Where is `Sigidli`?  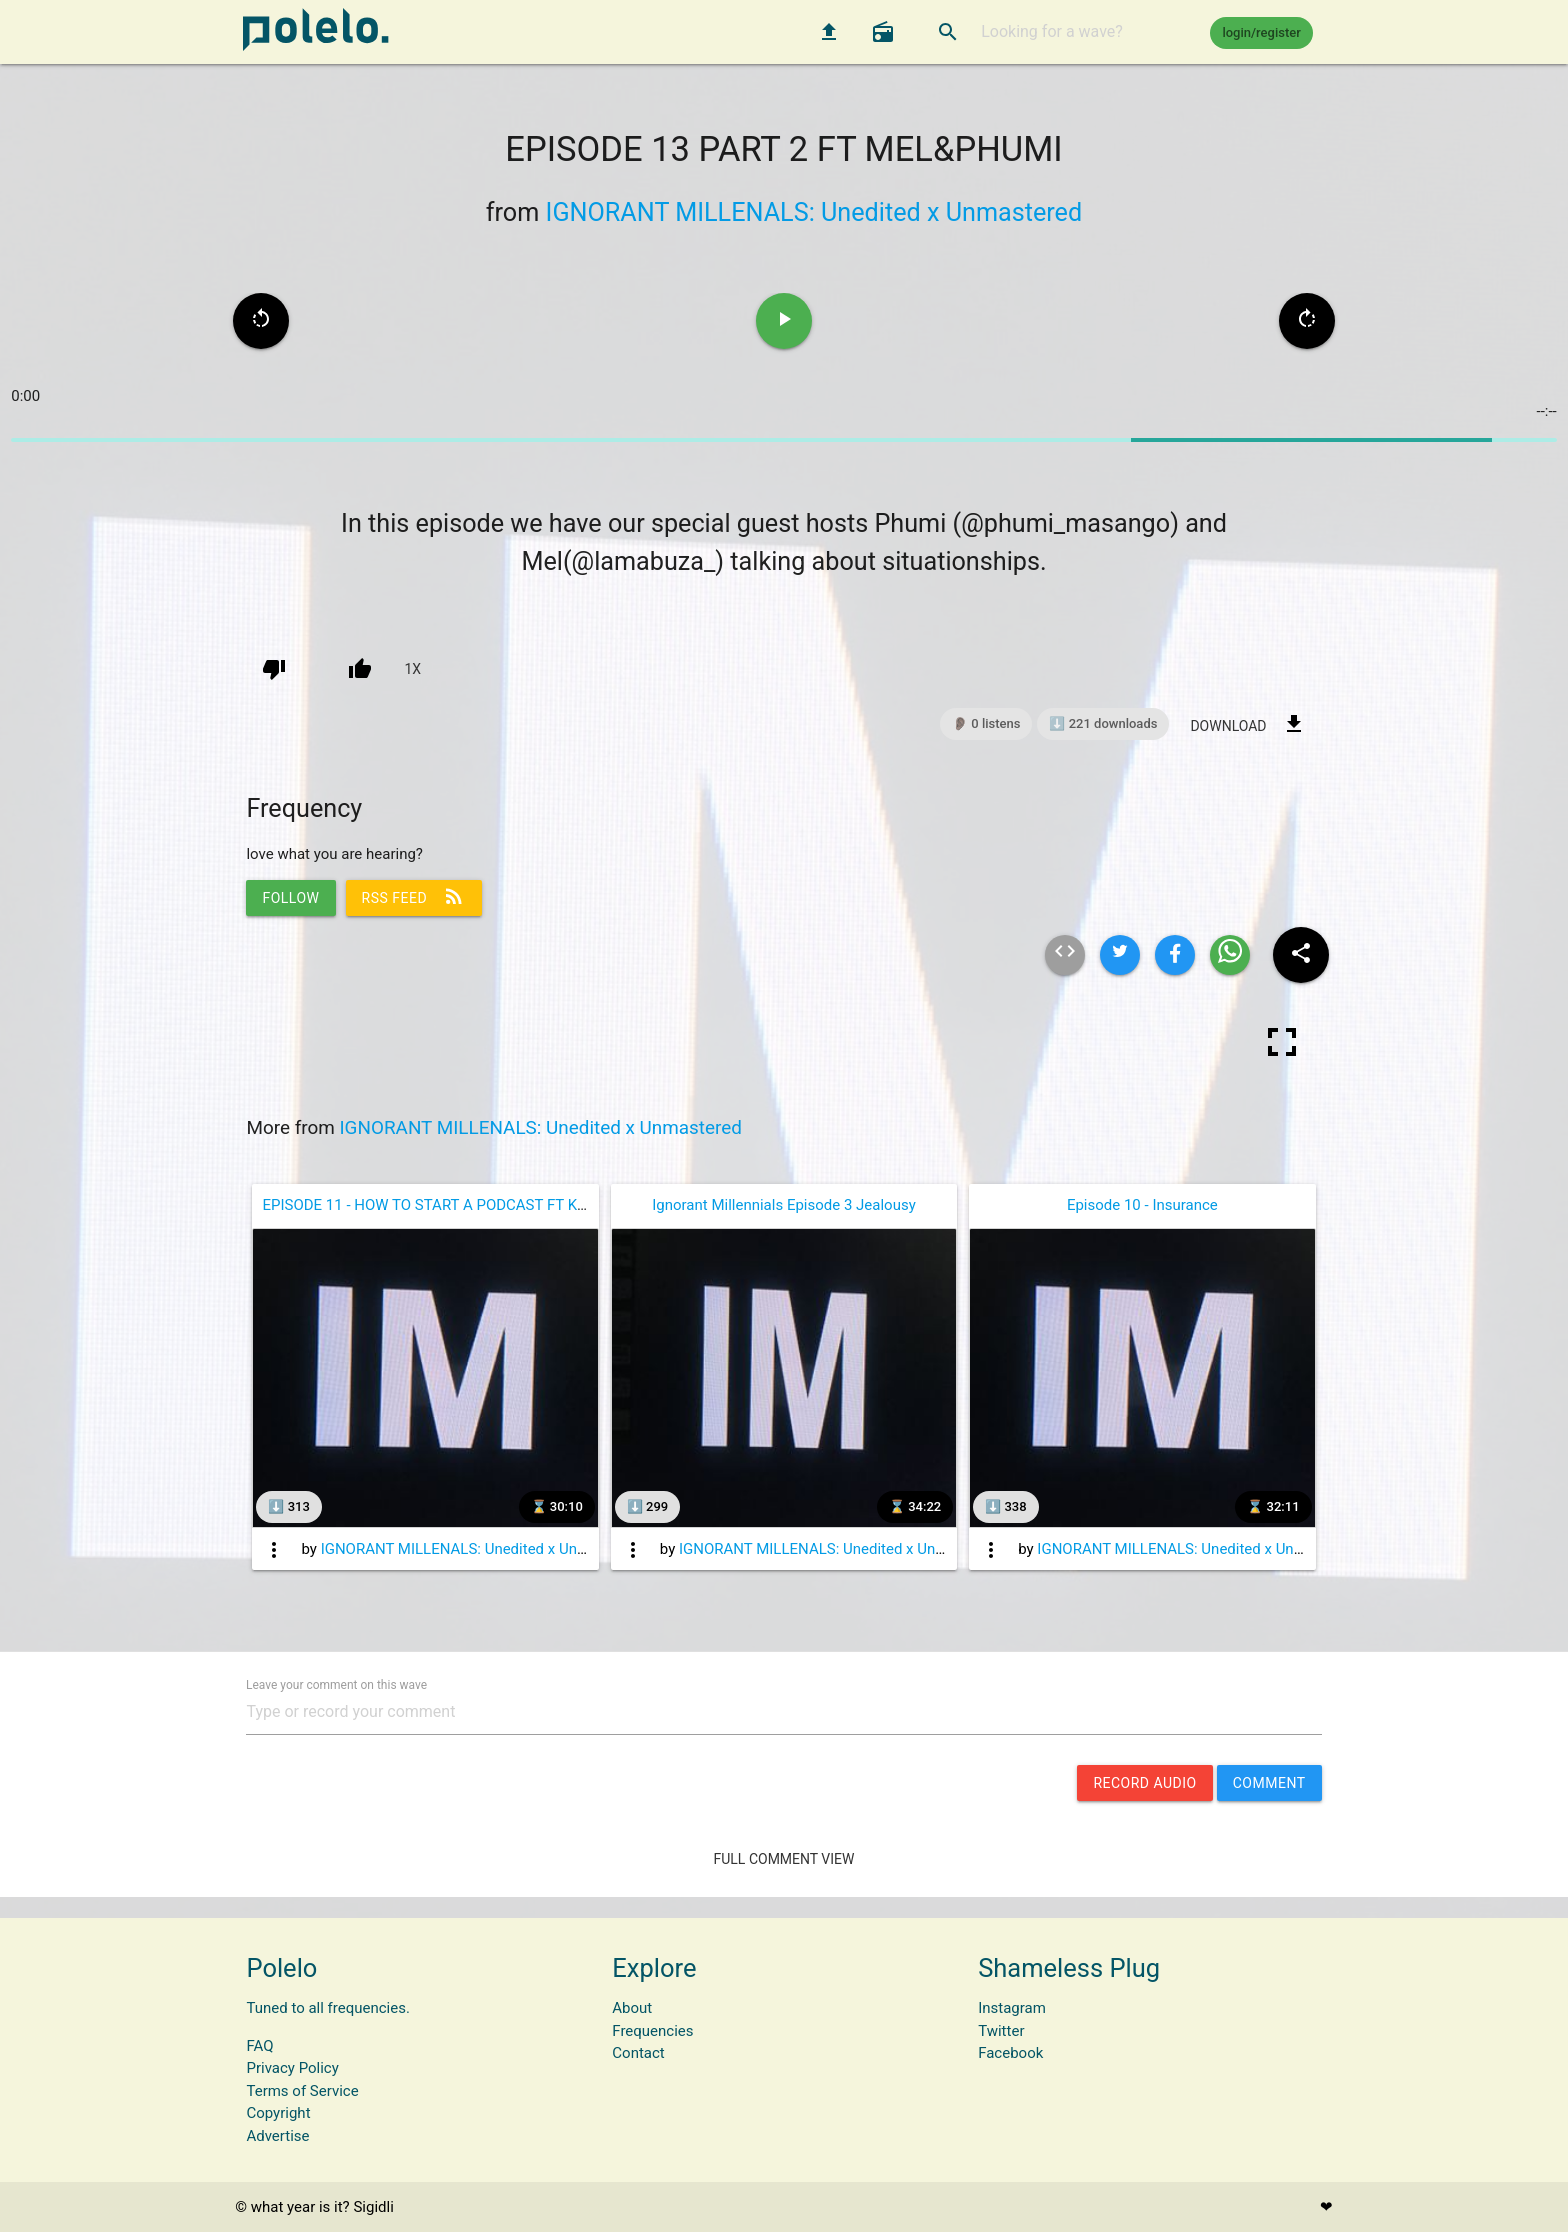
Sigidli is located at coordinates (373, 2207).